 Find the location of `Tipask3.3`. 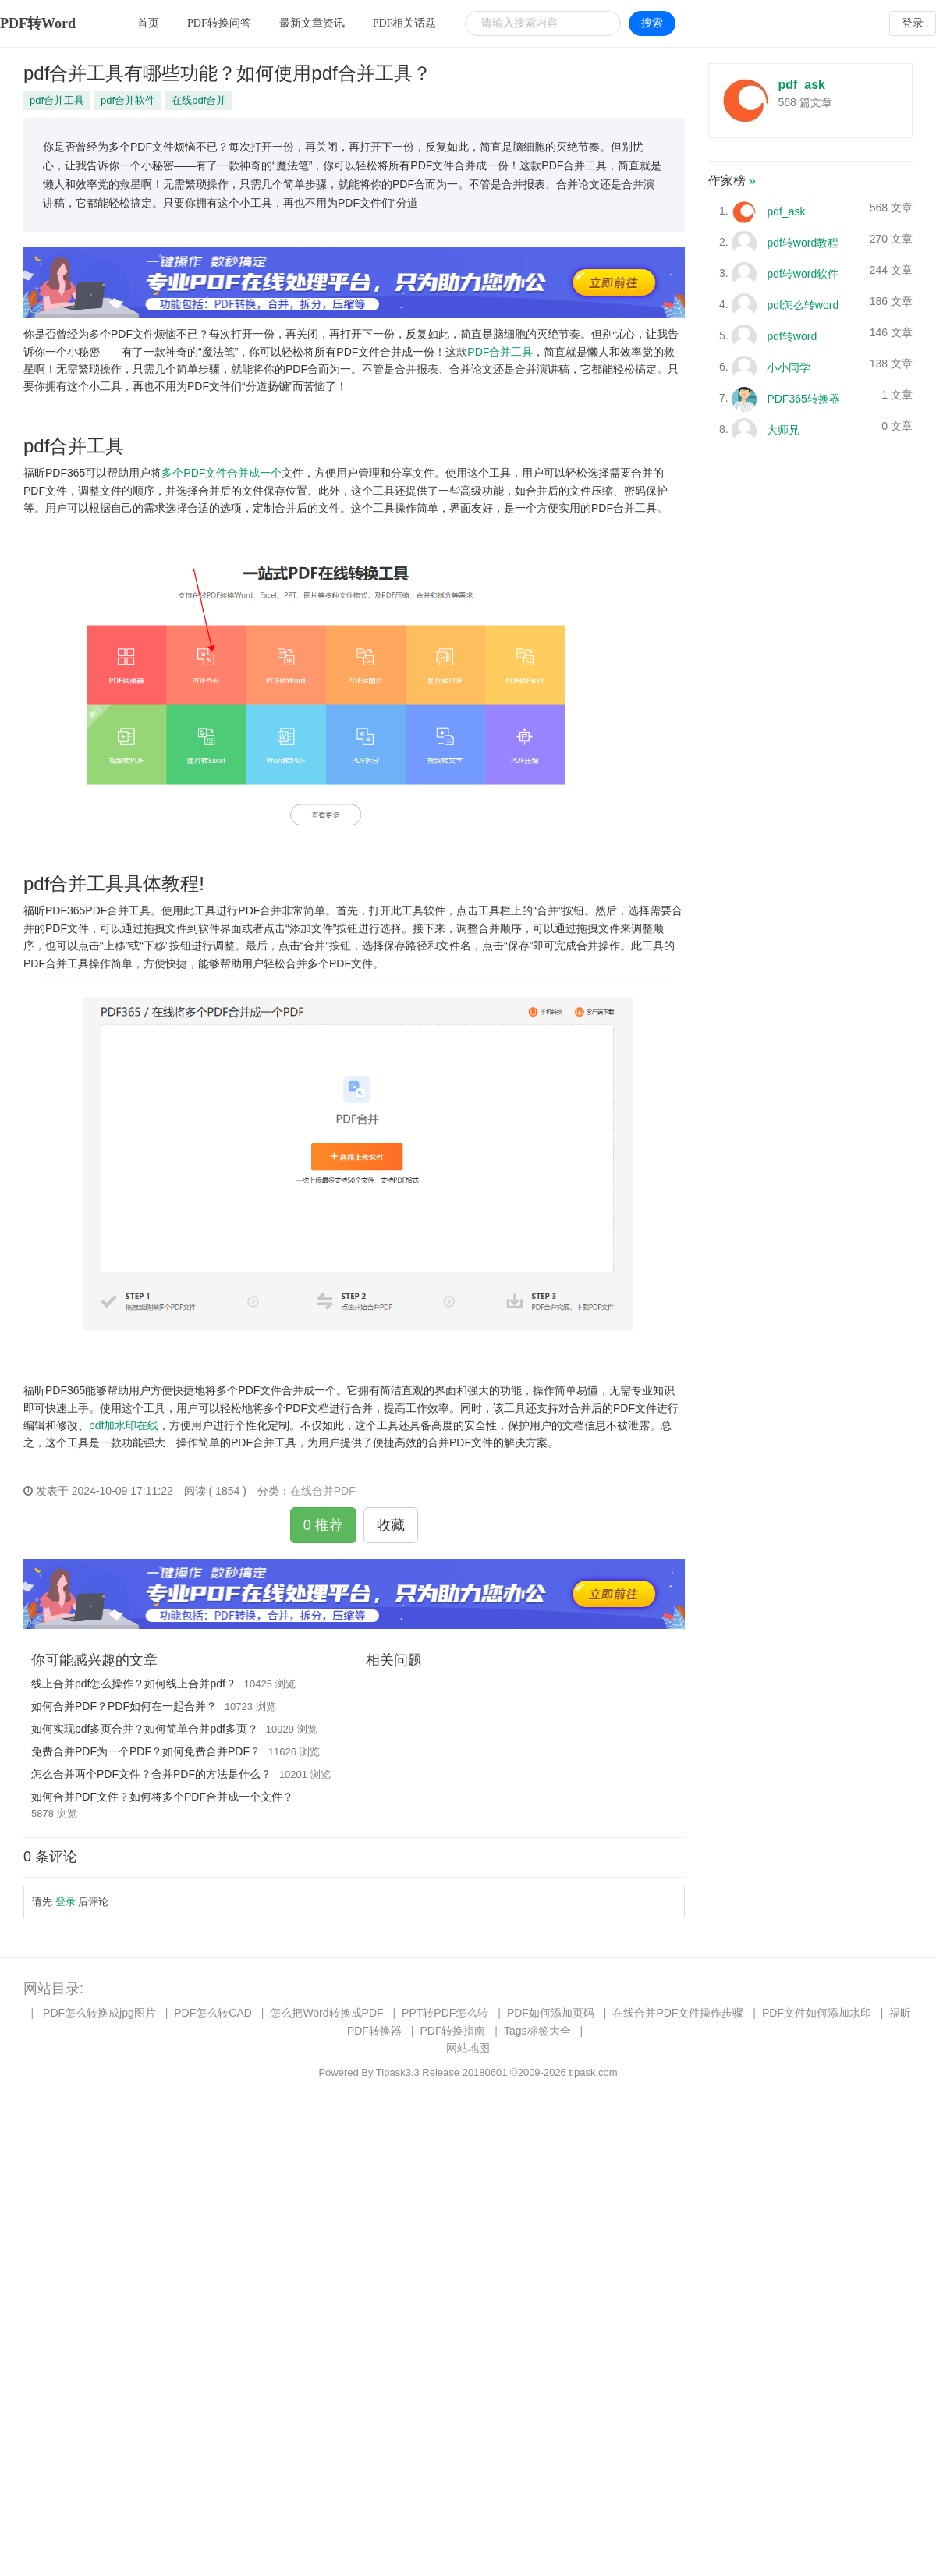

Tipask3.3 is located at coordinates (398, 2072).